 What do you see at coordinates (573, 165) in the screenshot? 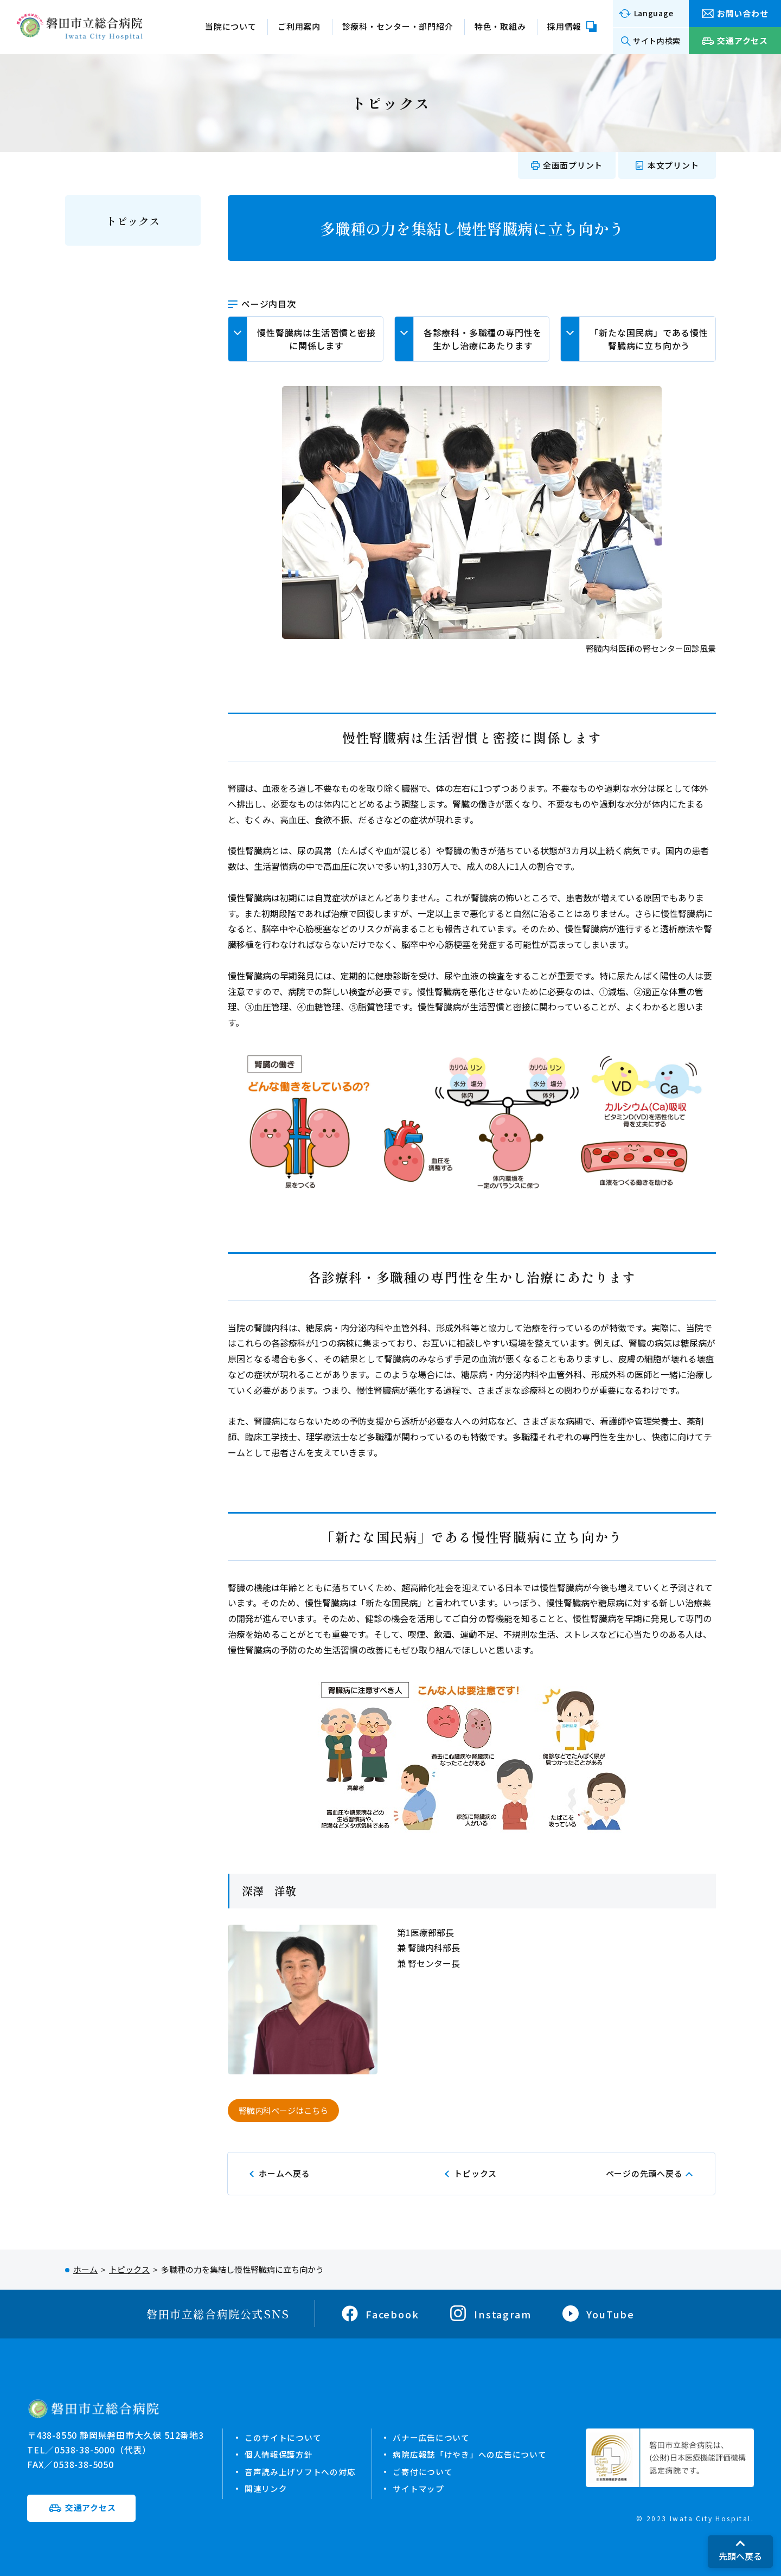
I see `全画面プリント` at bounding box center [573, 165].